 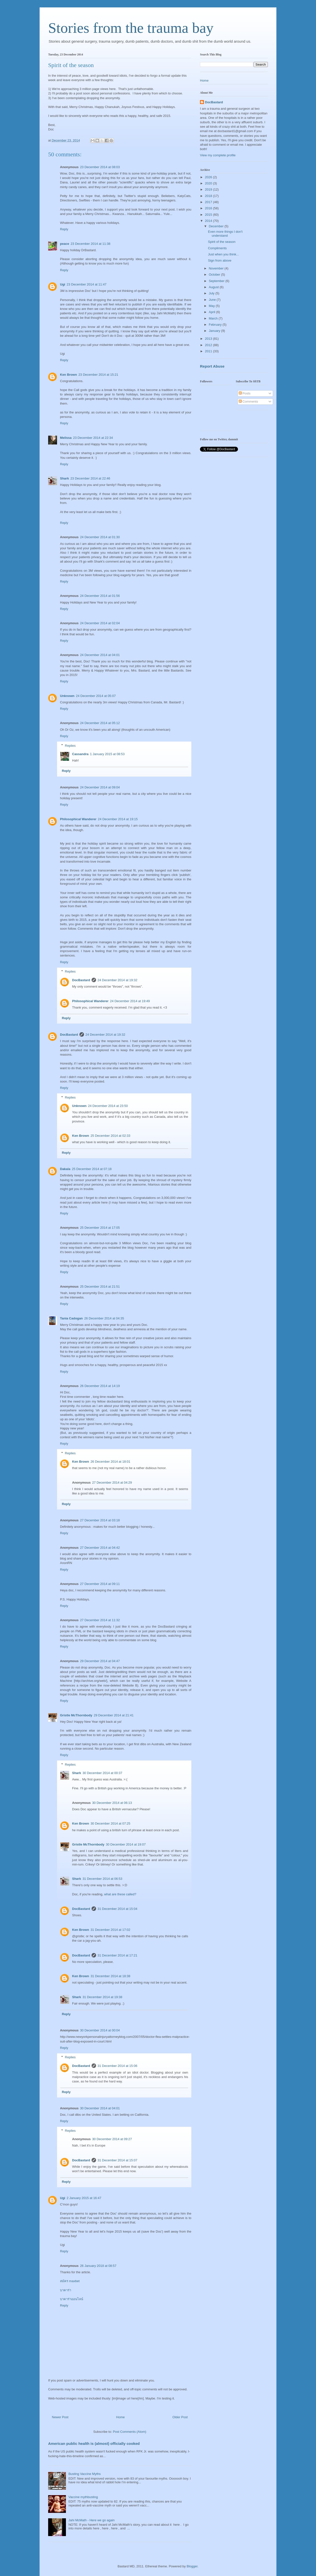 I want to click on Post Comments (Atom), so click(x=129, y=2432).